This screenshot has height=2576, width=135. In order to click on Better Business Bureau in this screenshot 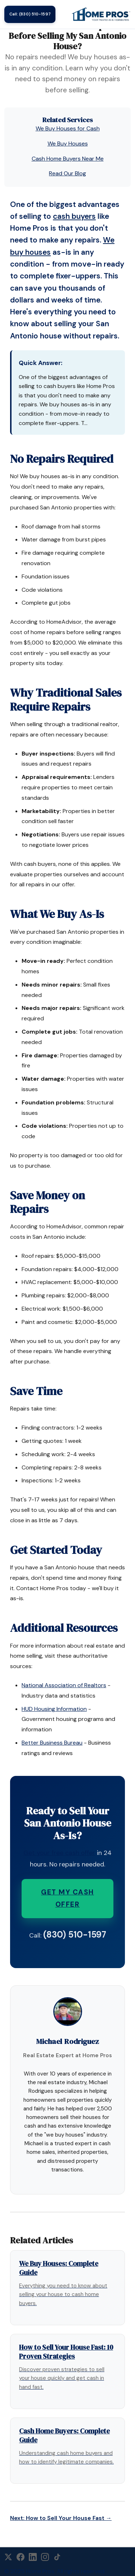, I will do `click(52, 1742)`.